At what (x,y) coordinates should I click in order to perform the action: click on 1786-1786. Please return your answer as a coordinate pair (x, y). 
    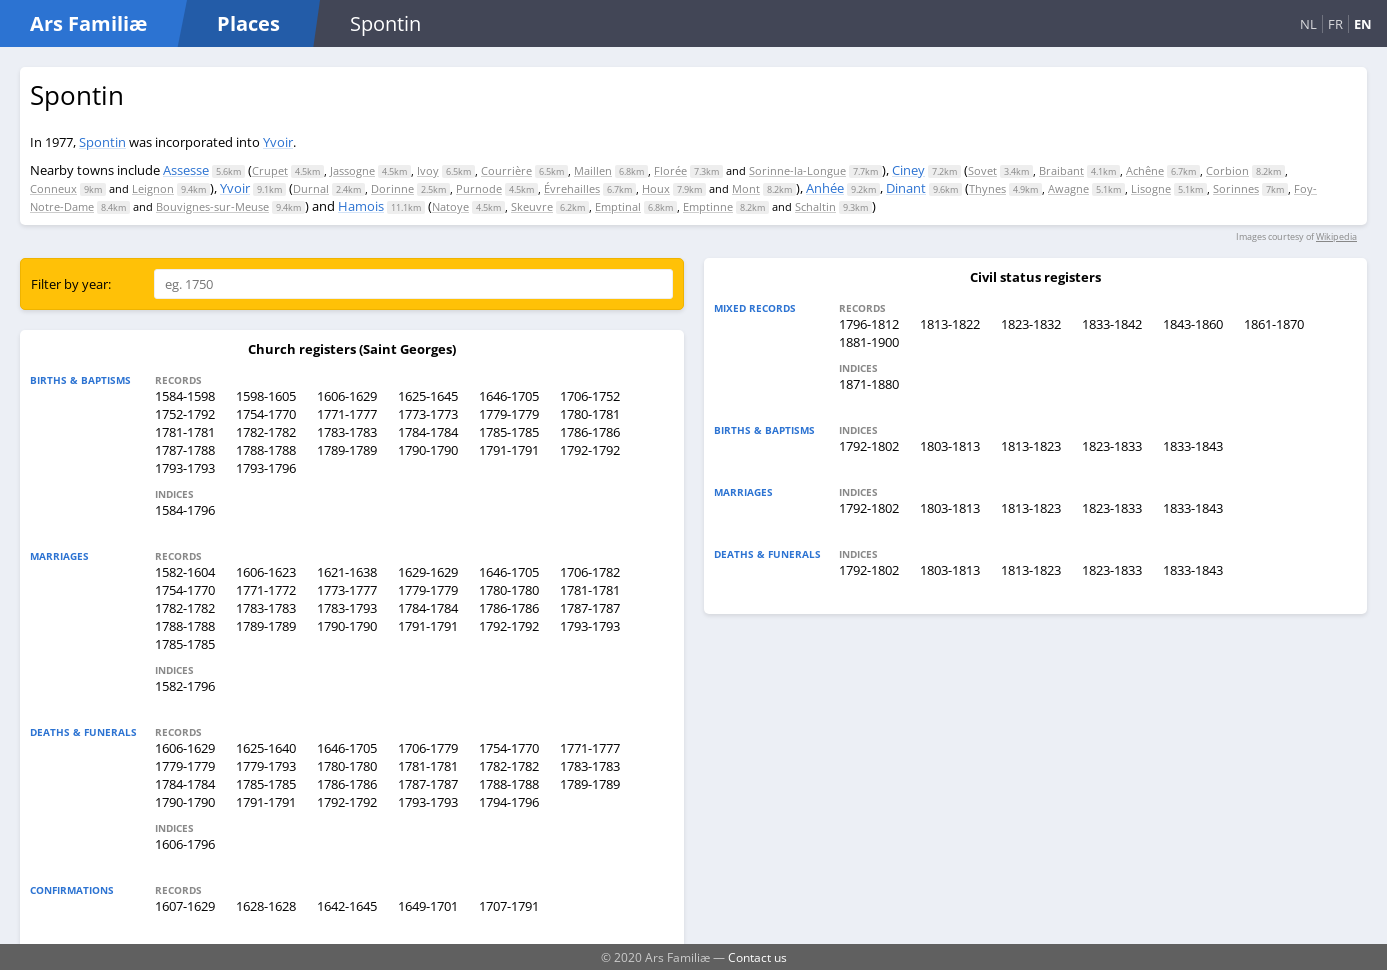
    Looking at the image, I should click on (590, 432).